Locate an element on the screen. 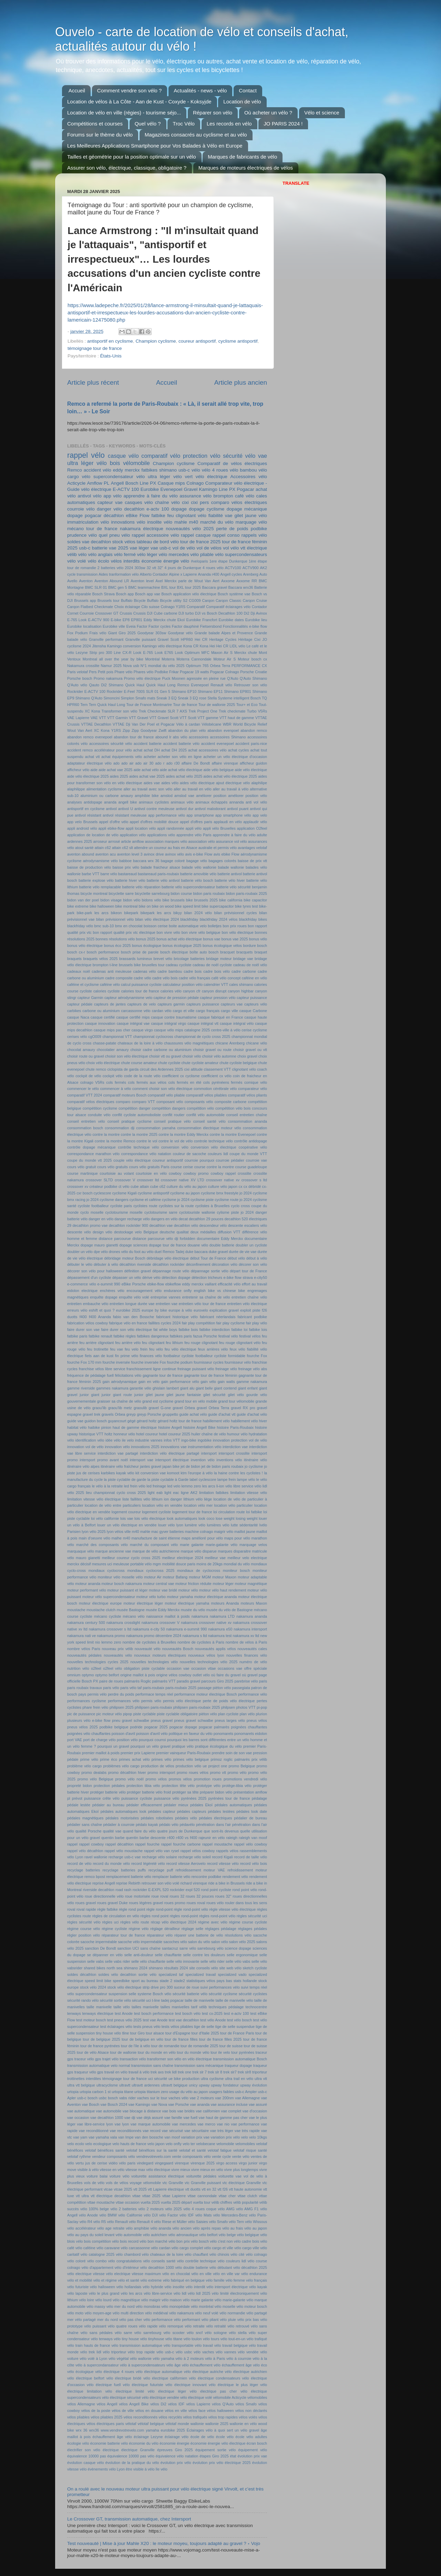  bricolage batteries is located at coordinates (189, 959).